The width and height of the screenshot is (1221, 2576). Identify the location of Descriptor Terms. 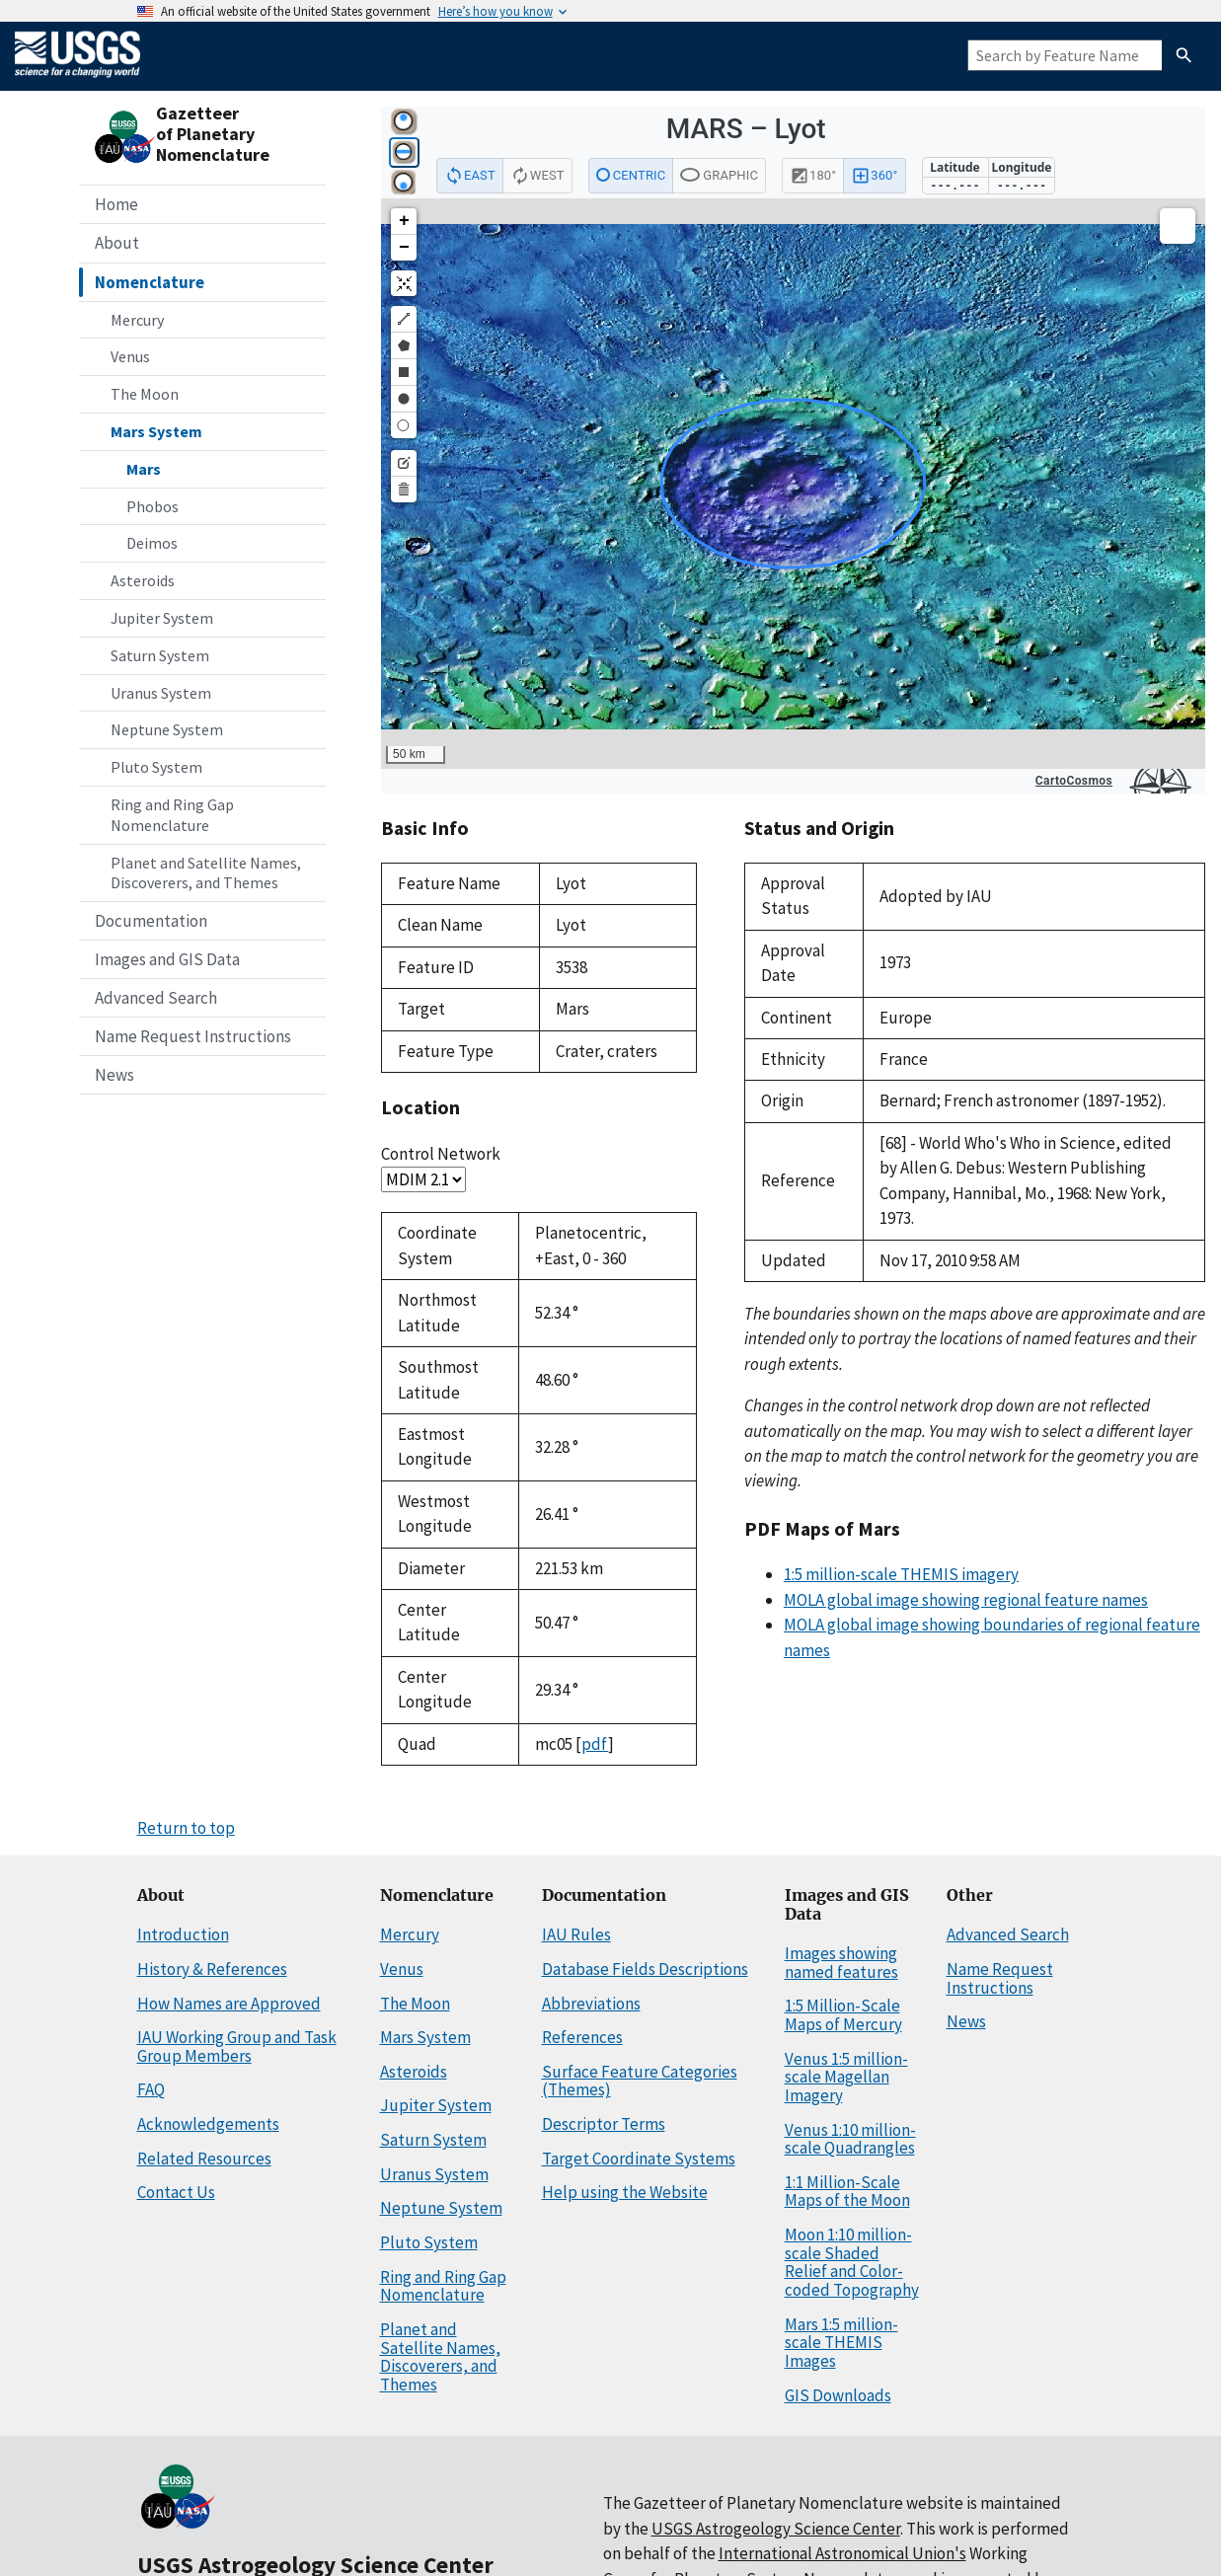
(603, 2124).